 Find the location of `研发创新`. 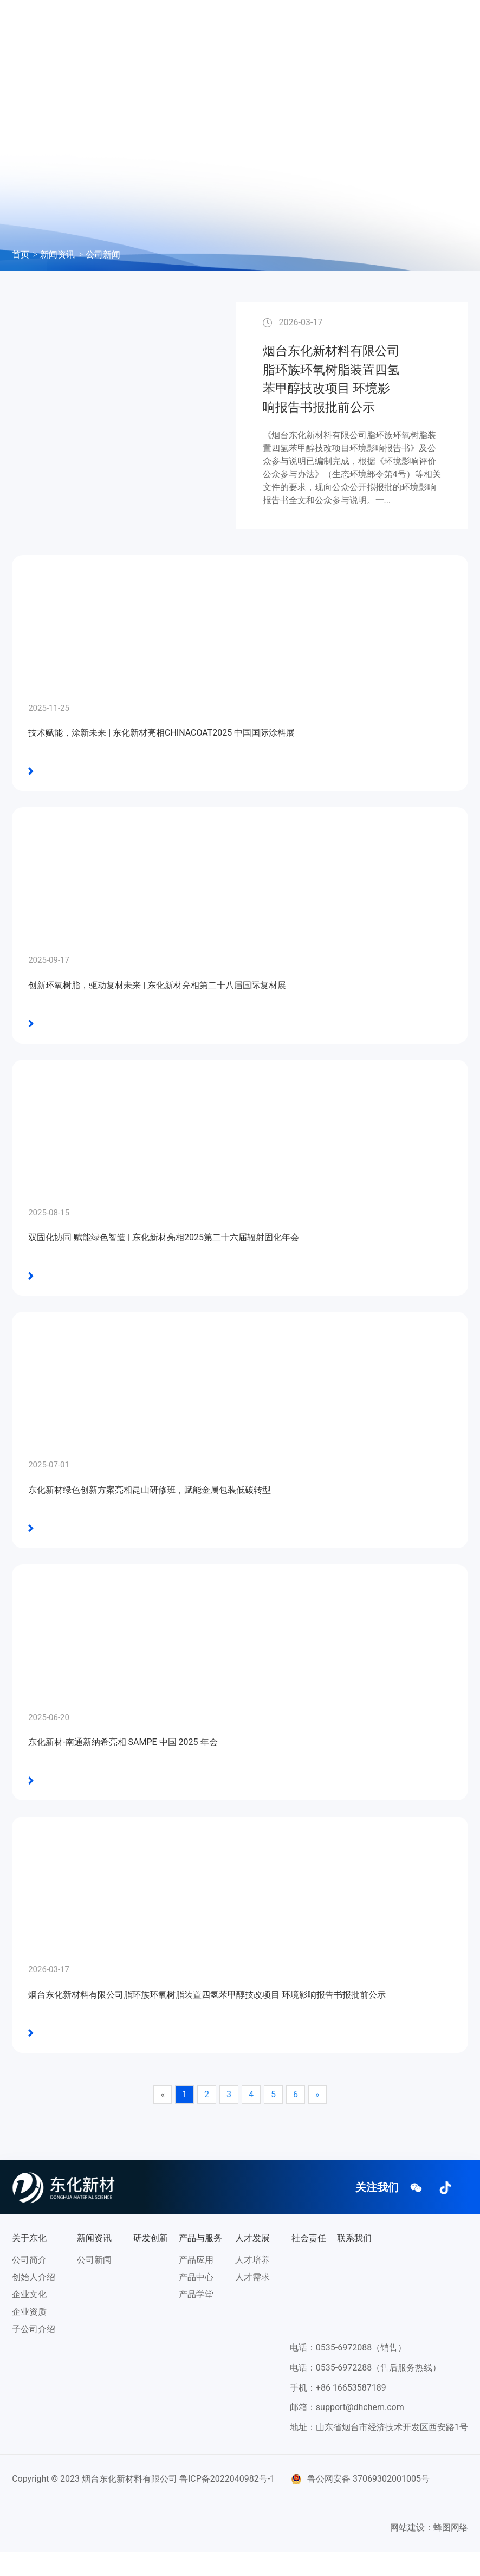

研发创新 is located at coordinates (226, 25).